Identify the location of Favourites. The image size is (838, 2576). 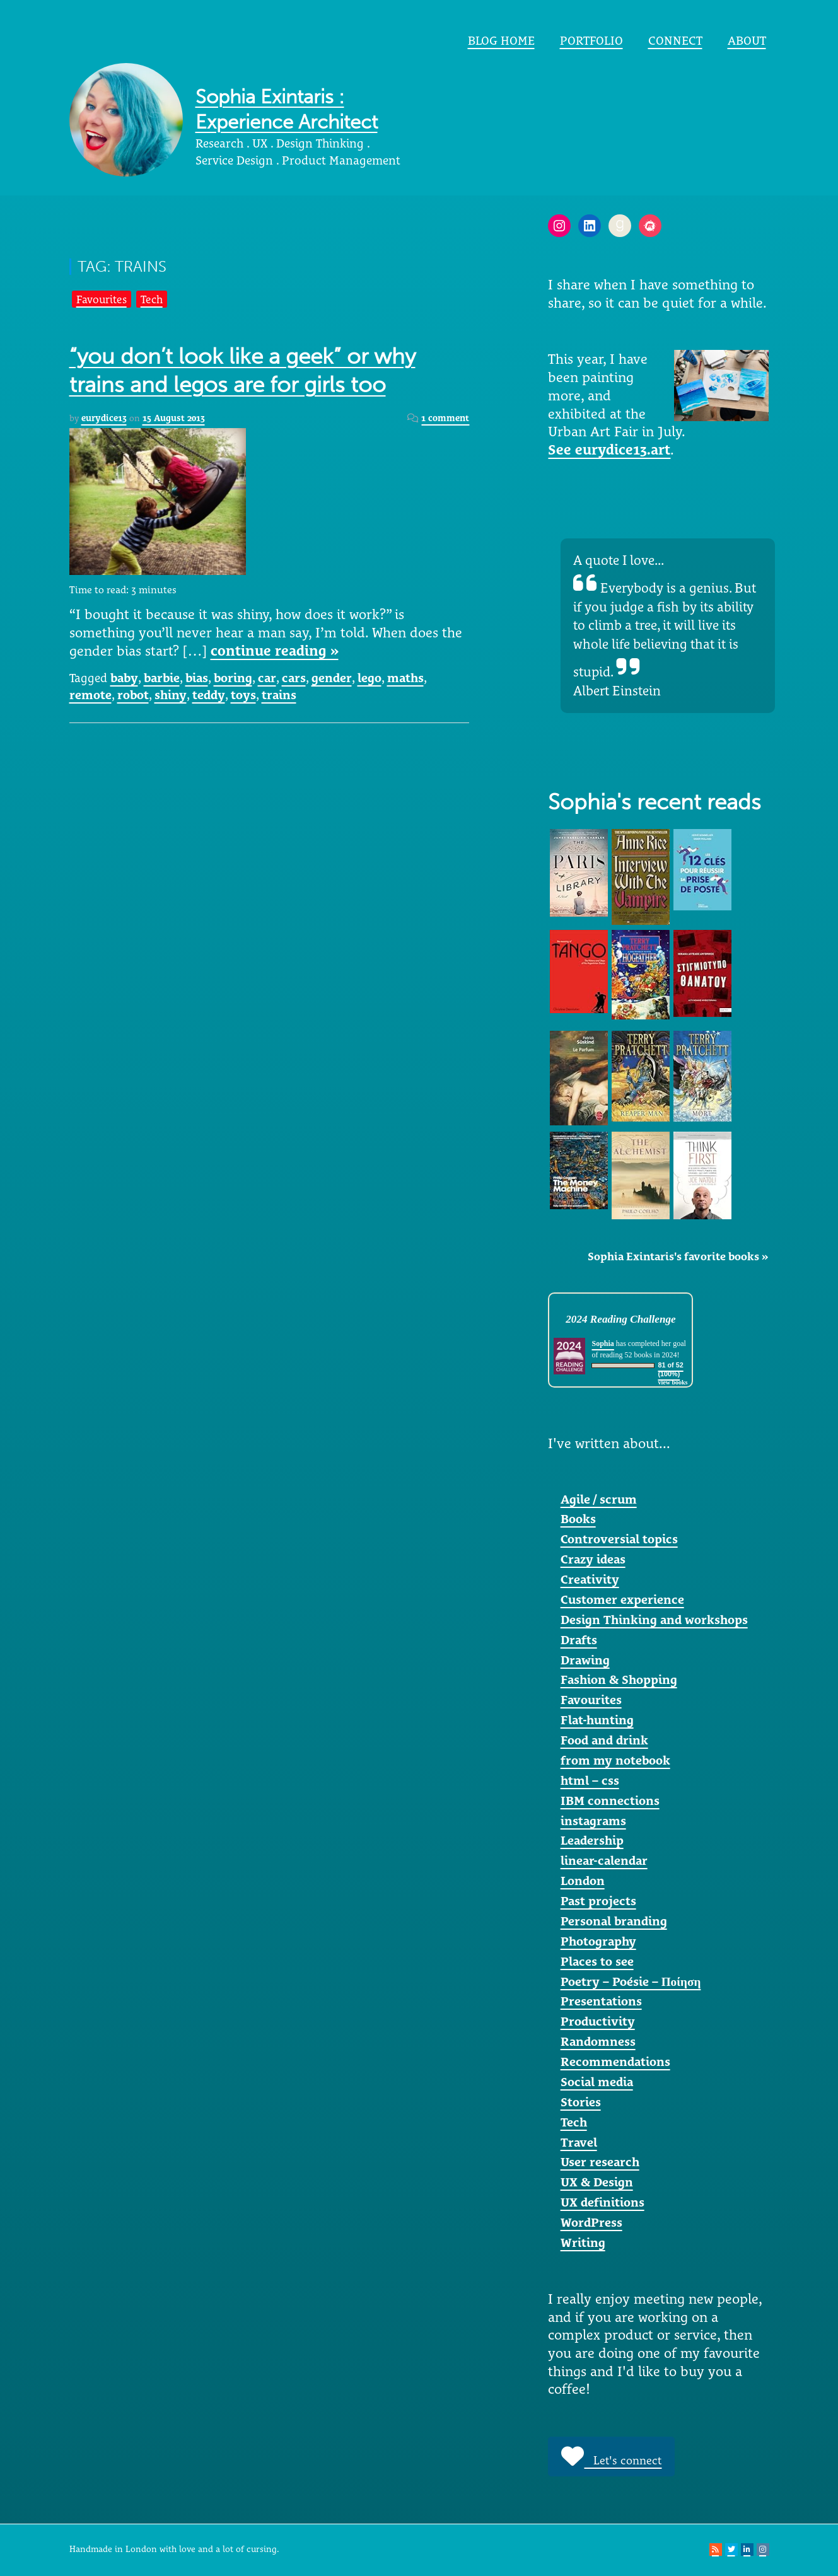
(101, 299).